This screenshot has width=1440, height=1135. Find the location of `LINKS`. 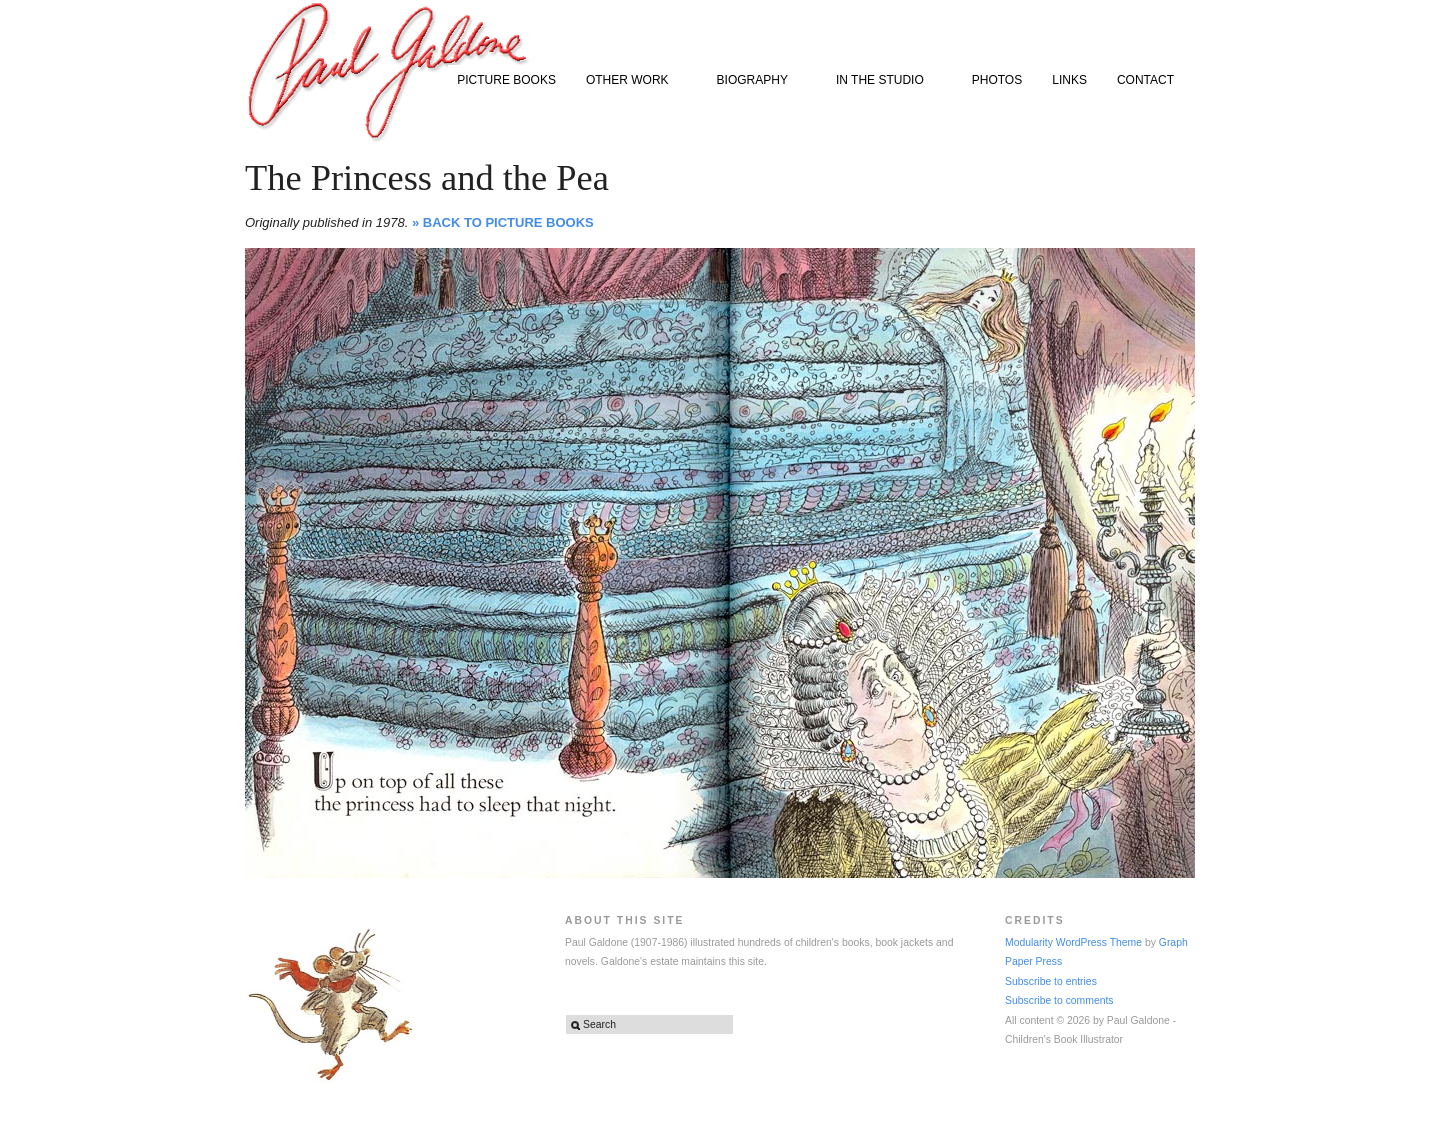

LINKS is located at coordinates (1069, 80).